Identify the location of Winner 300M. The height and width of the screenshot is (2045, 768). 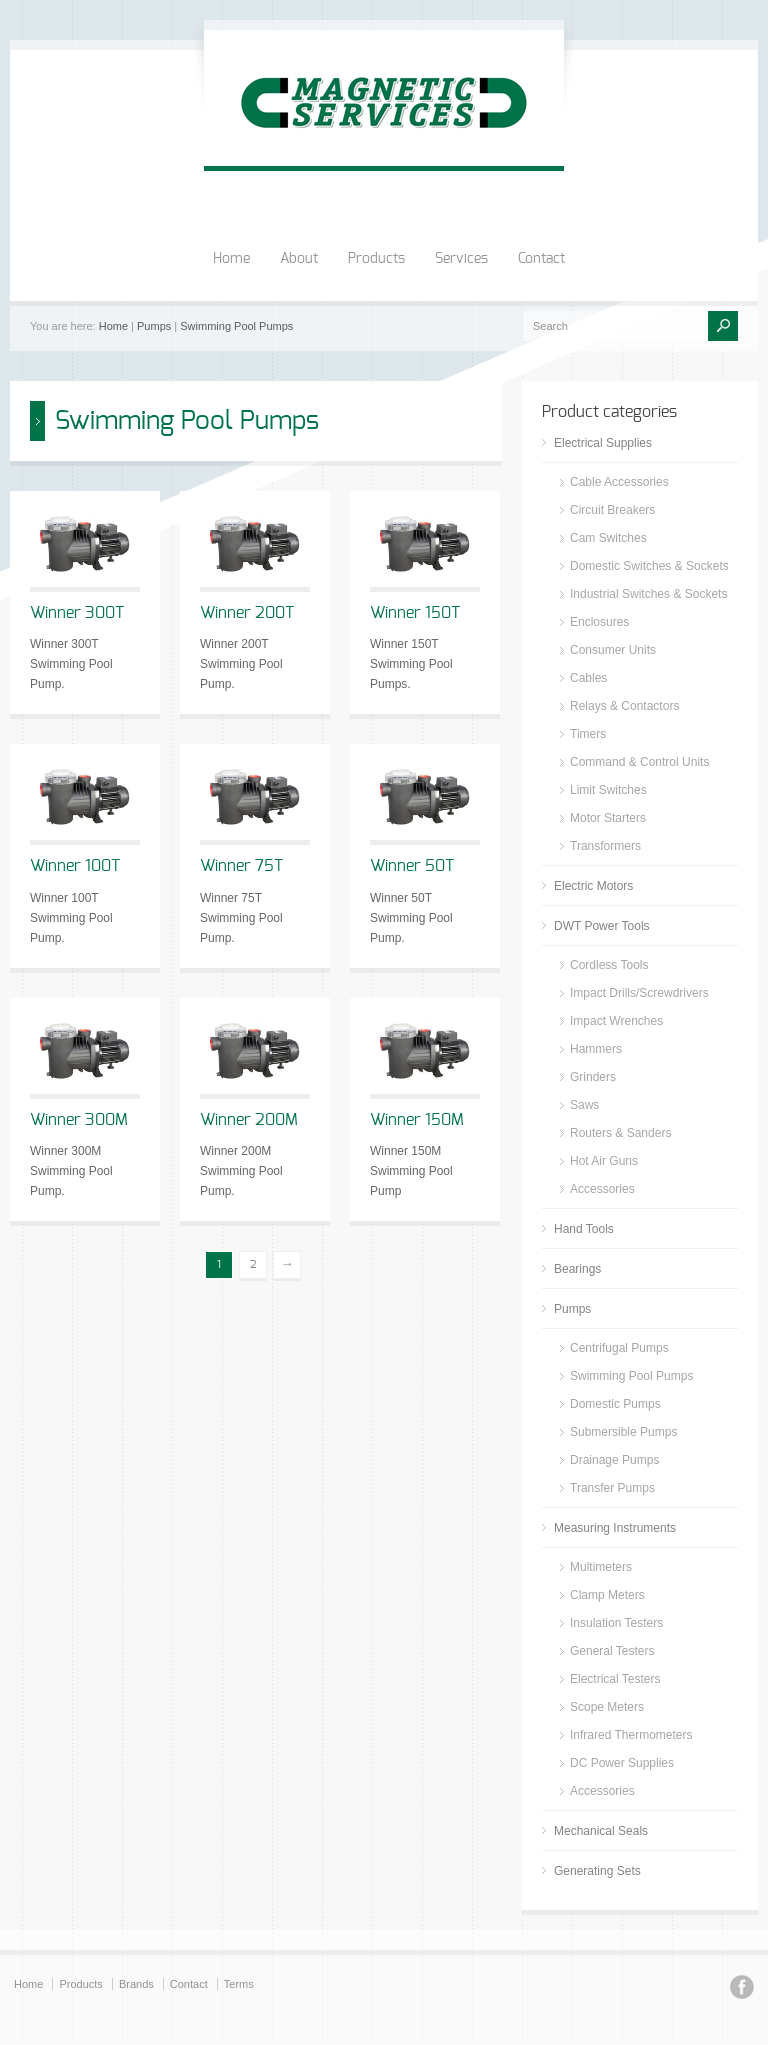
(79, 1120).